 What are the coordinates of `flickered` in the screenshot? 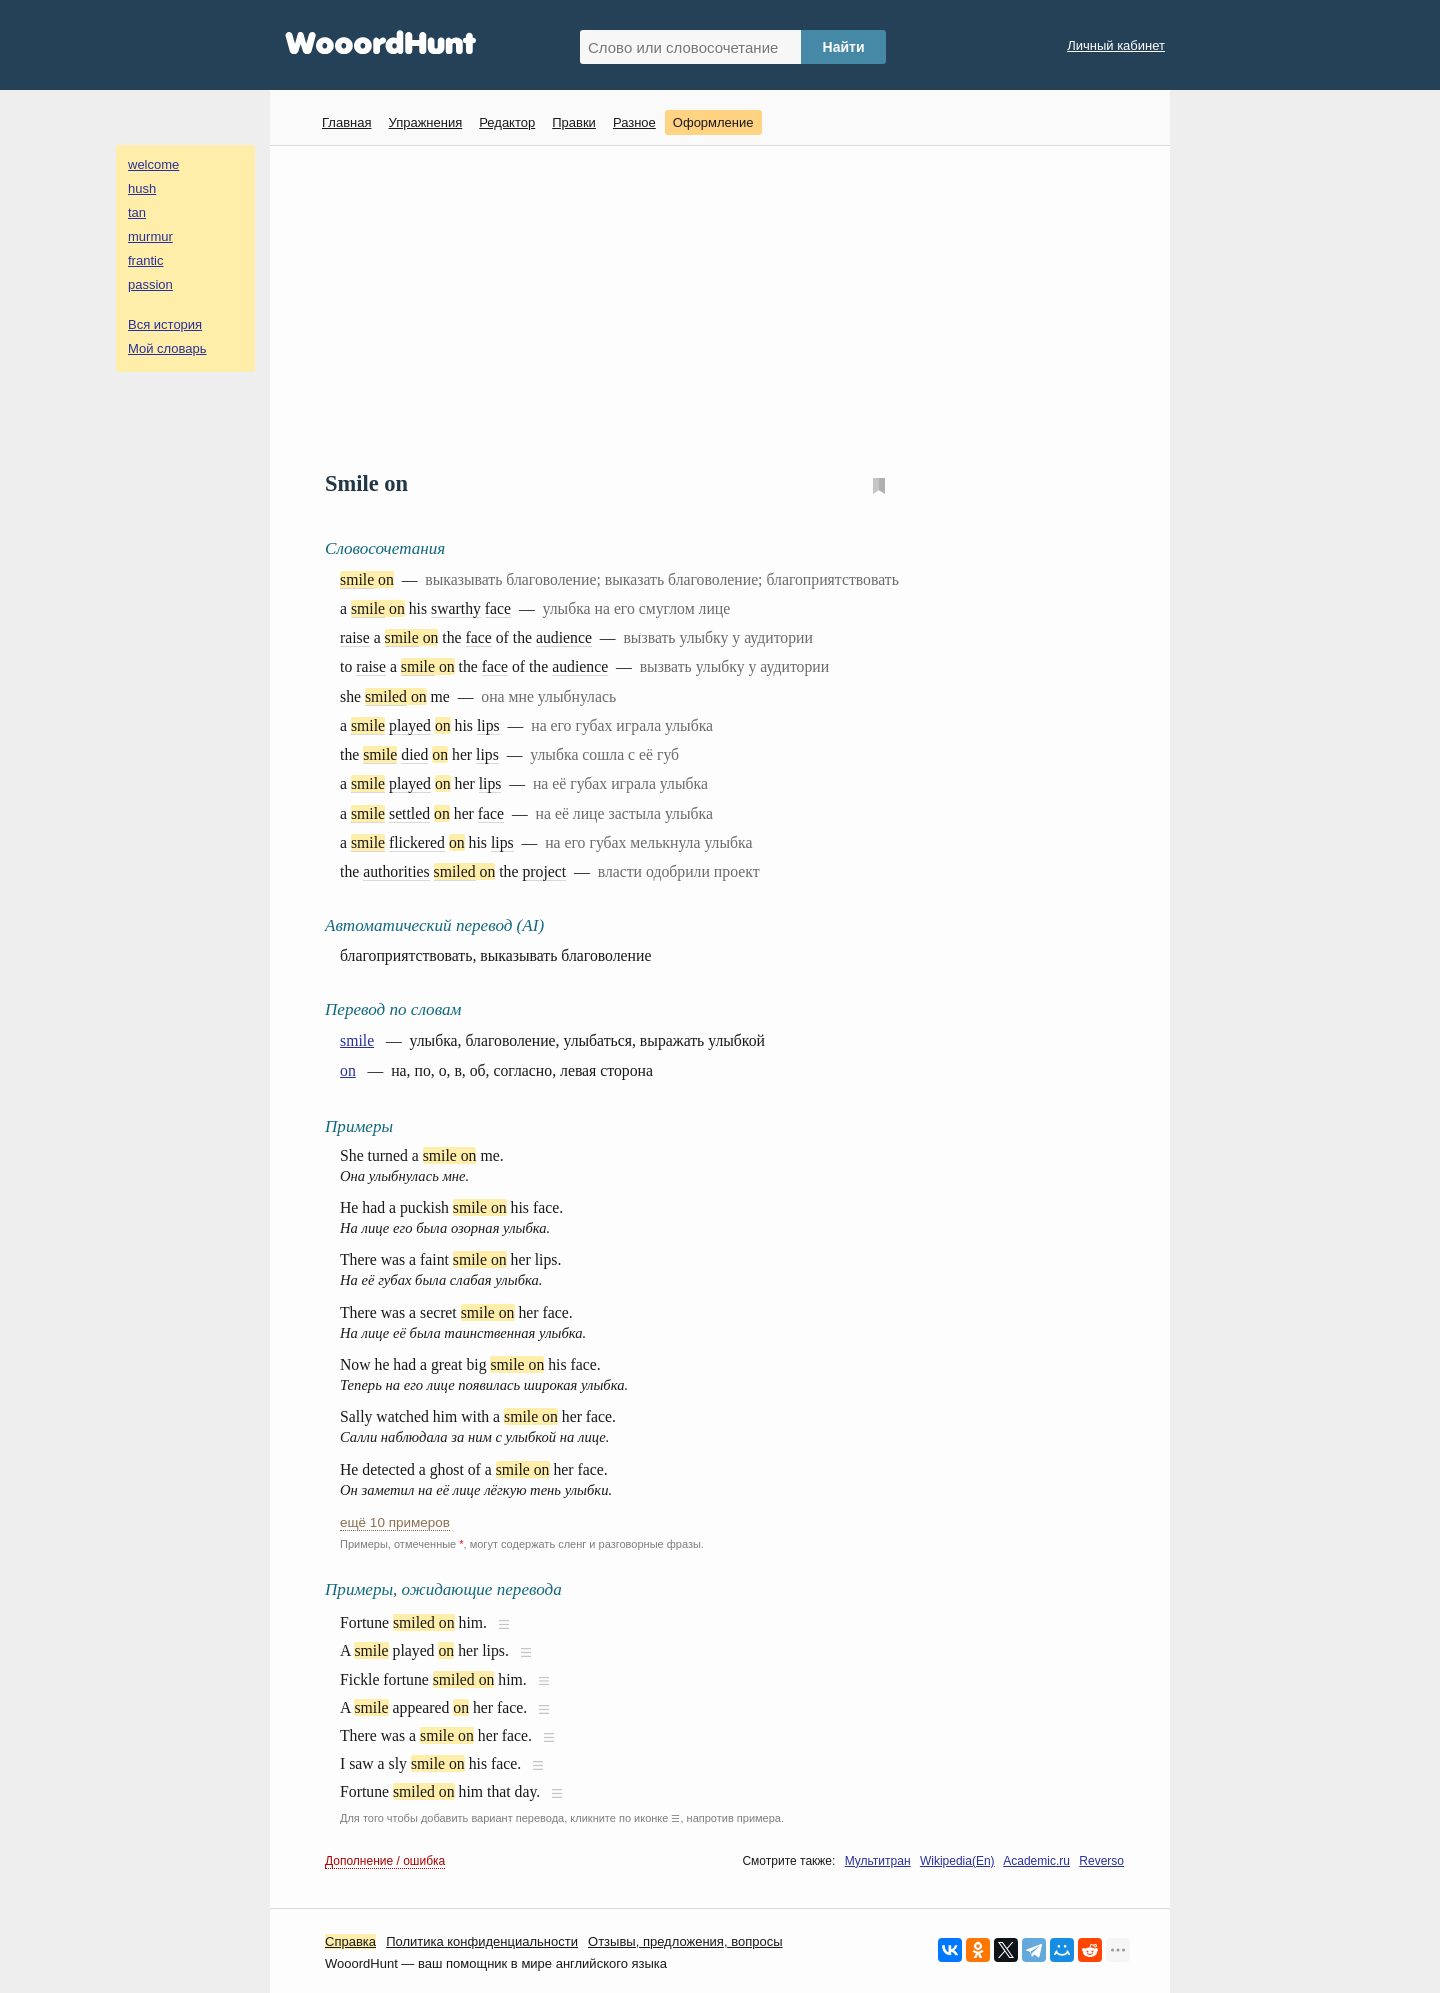 It's located at (417, 842).